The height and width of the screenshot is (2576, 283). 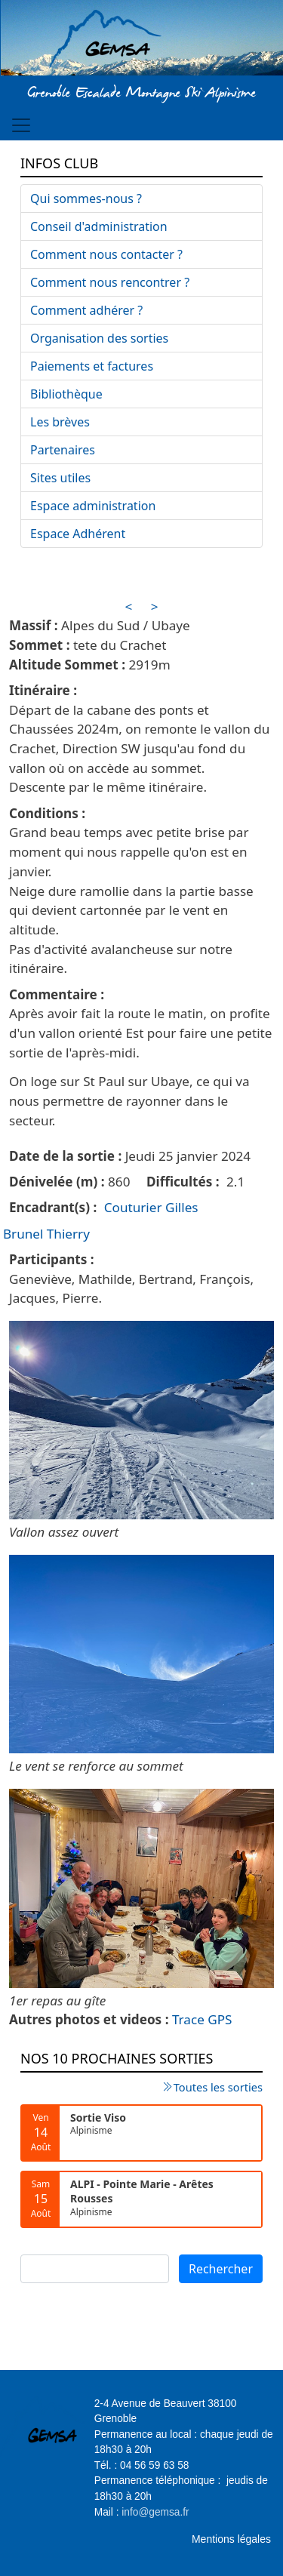 What do you see at coordinates (60, 422) in the screenshot?
I see `Les brèves` at bounding box center [60, 422].